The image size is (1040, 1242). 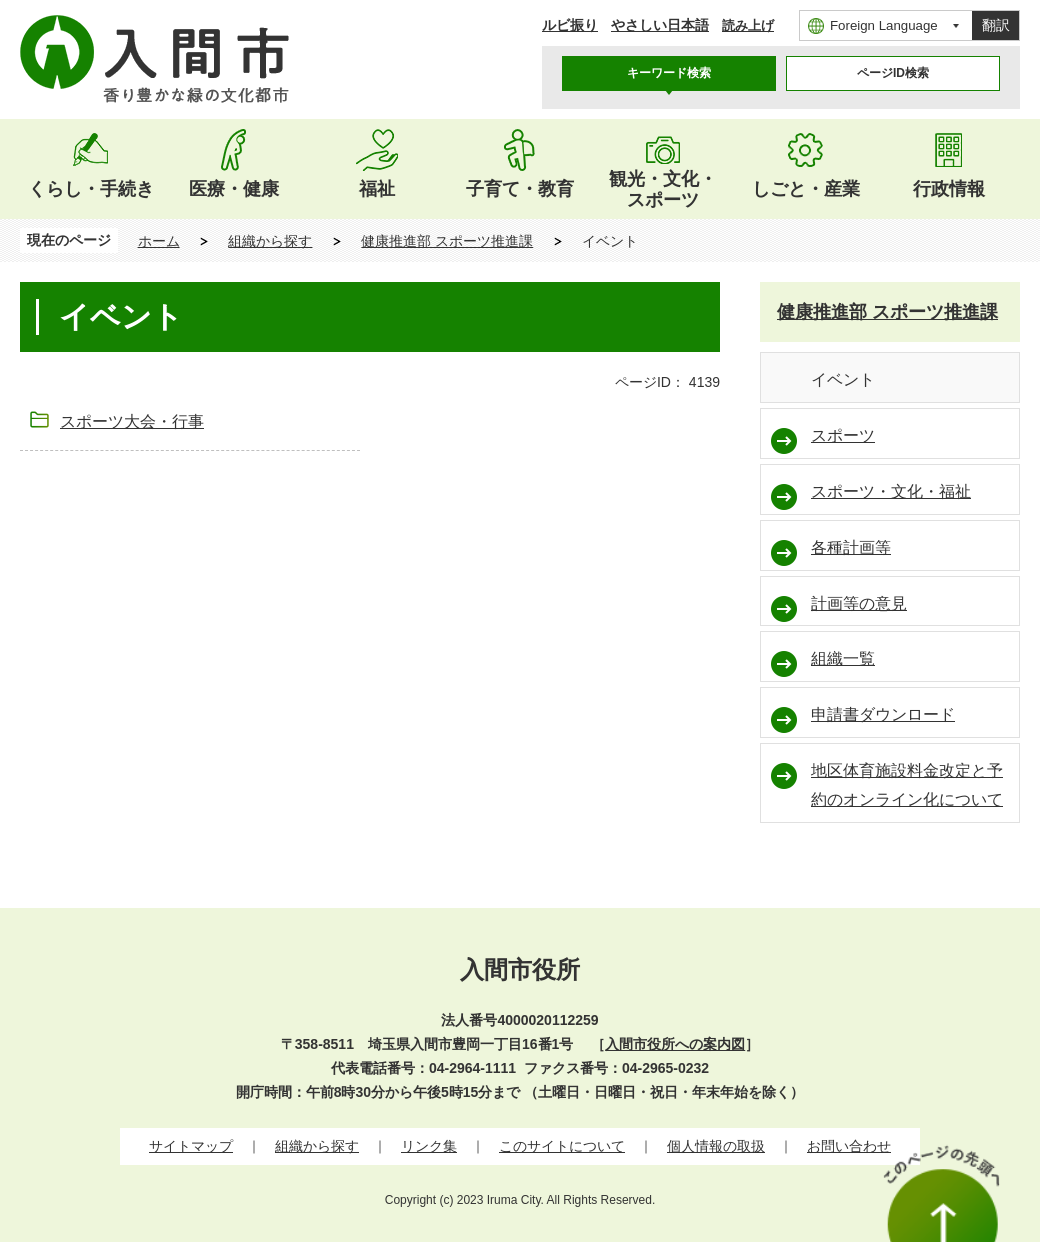 What do you see at coordinates (191, 1146) in the screenshot?
I see `サイトマップ` at bounding box center [191, 1146].